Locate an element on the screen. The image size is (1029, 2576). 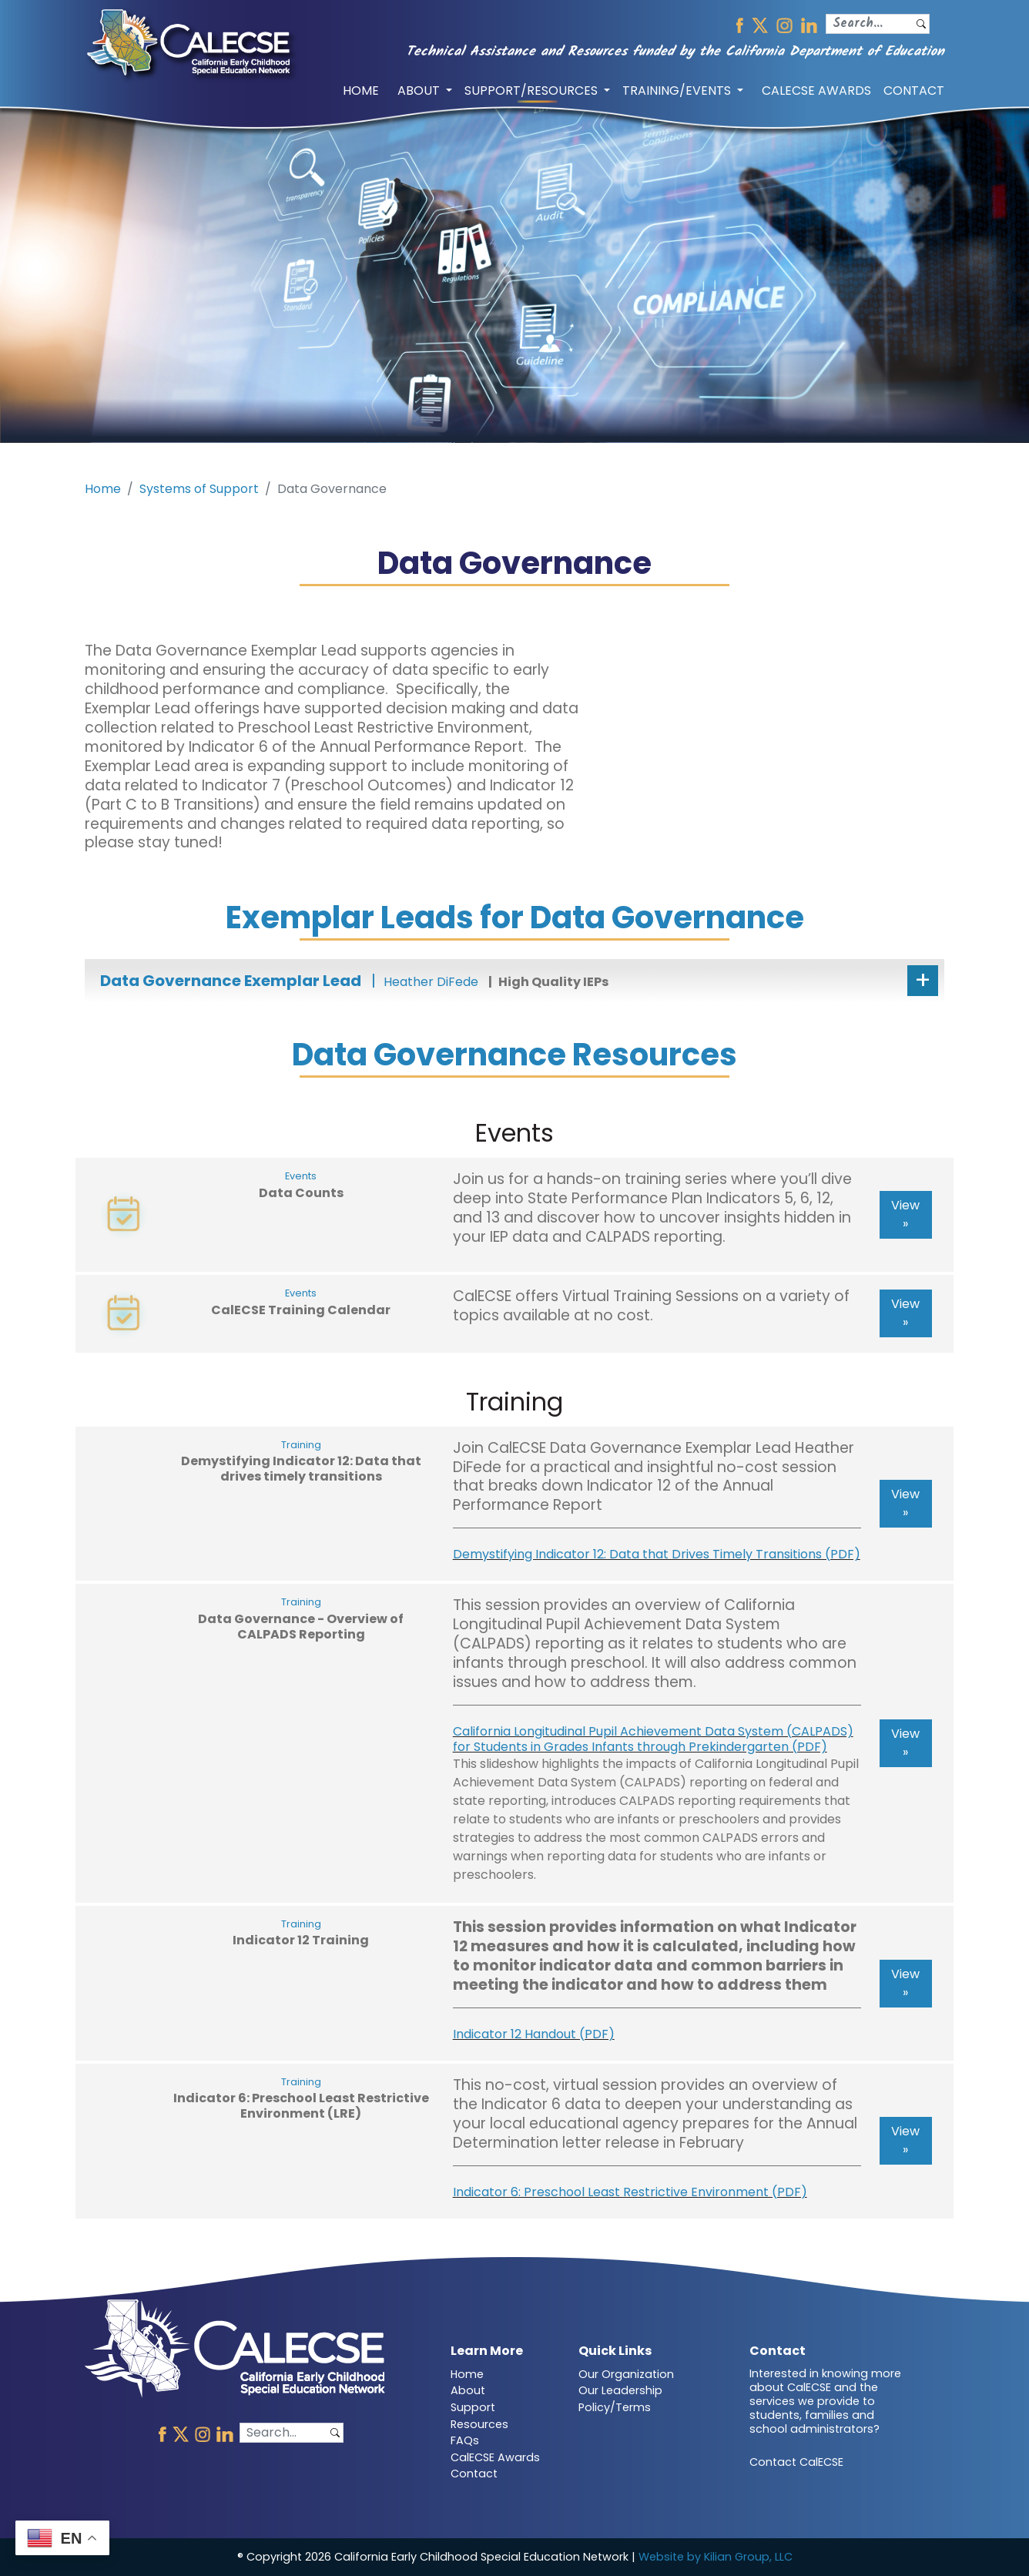
HOME is located at coordinates (361, 90).